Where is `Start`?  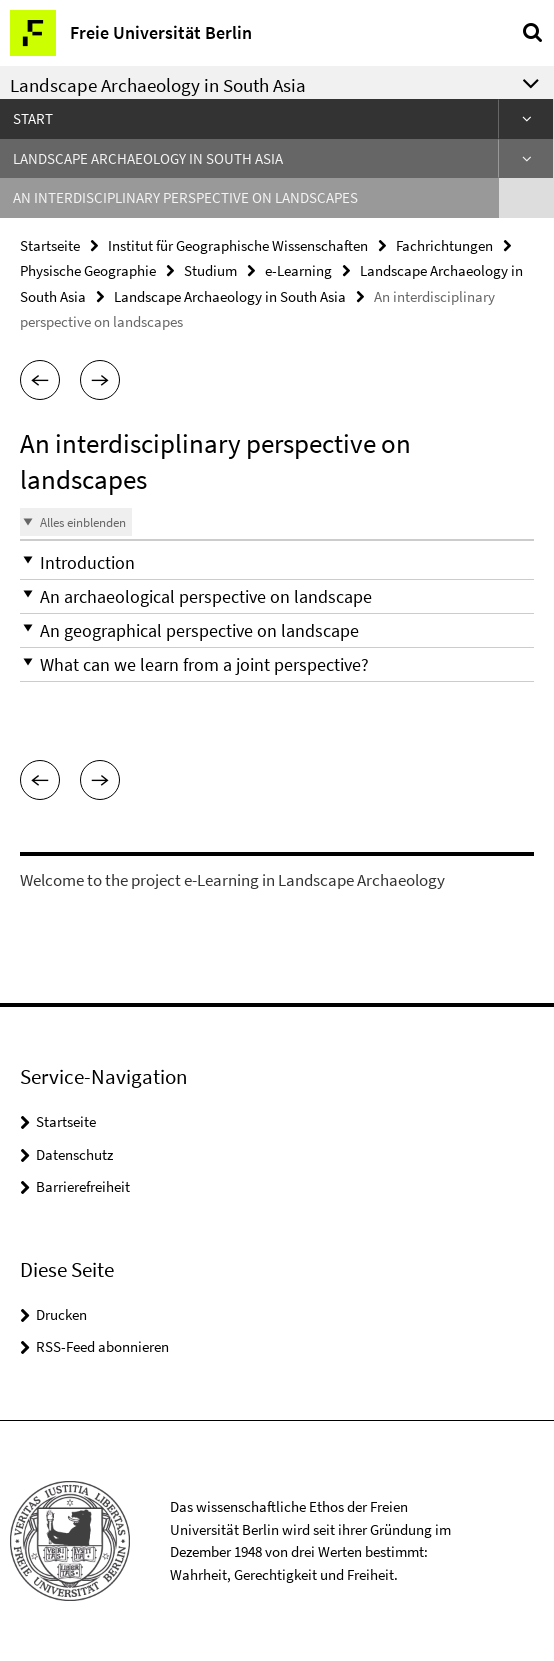 Start is located at coordinates (33, 118).